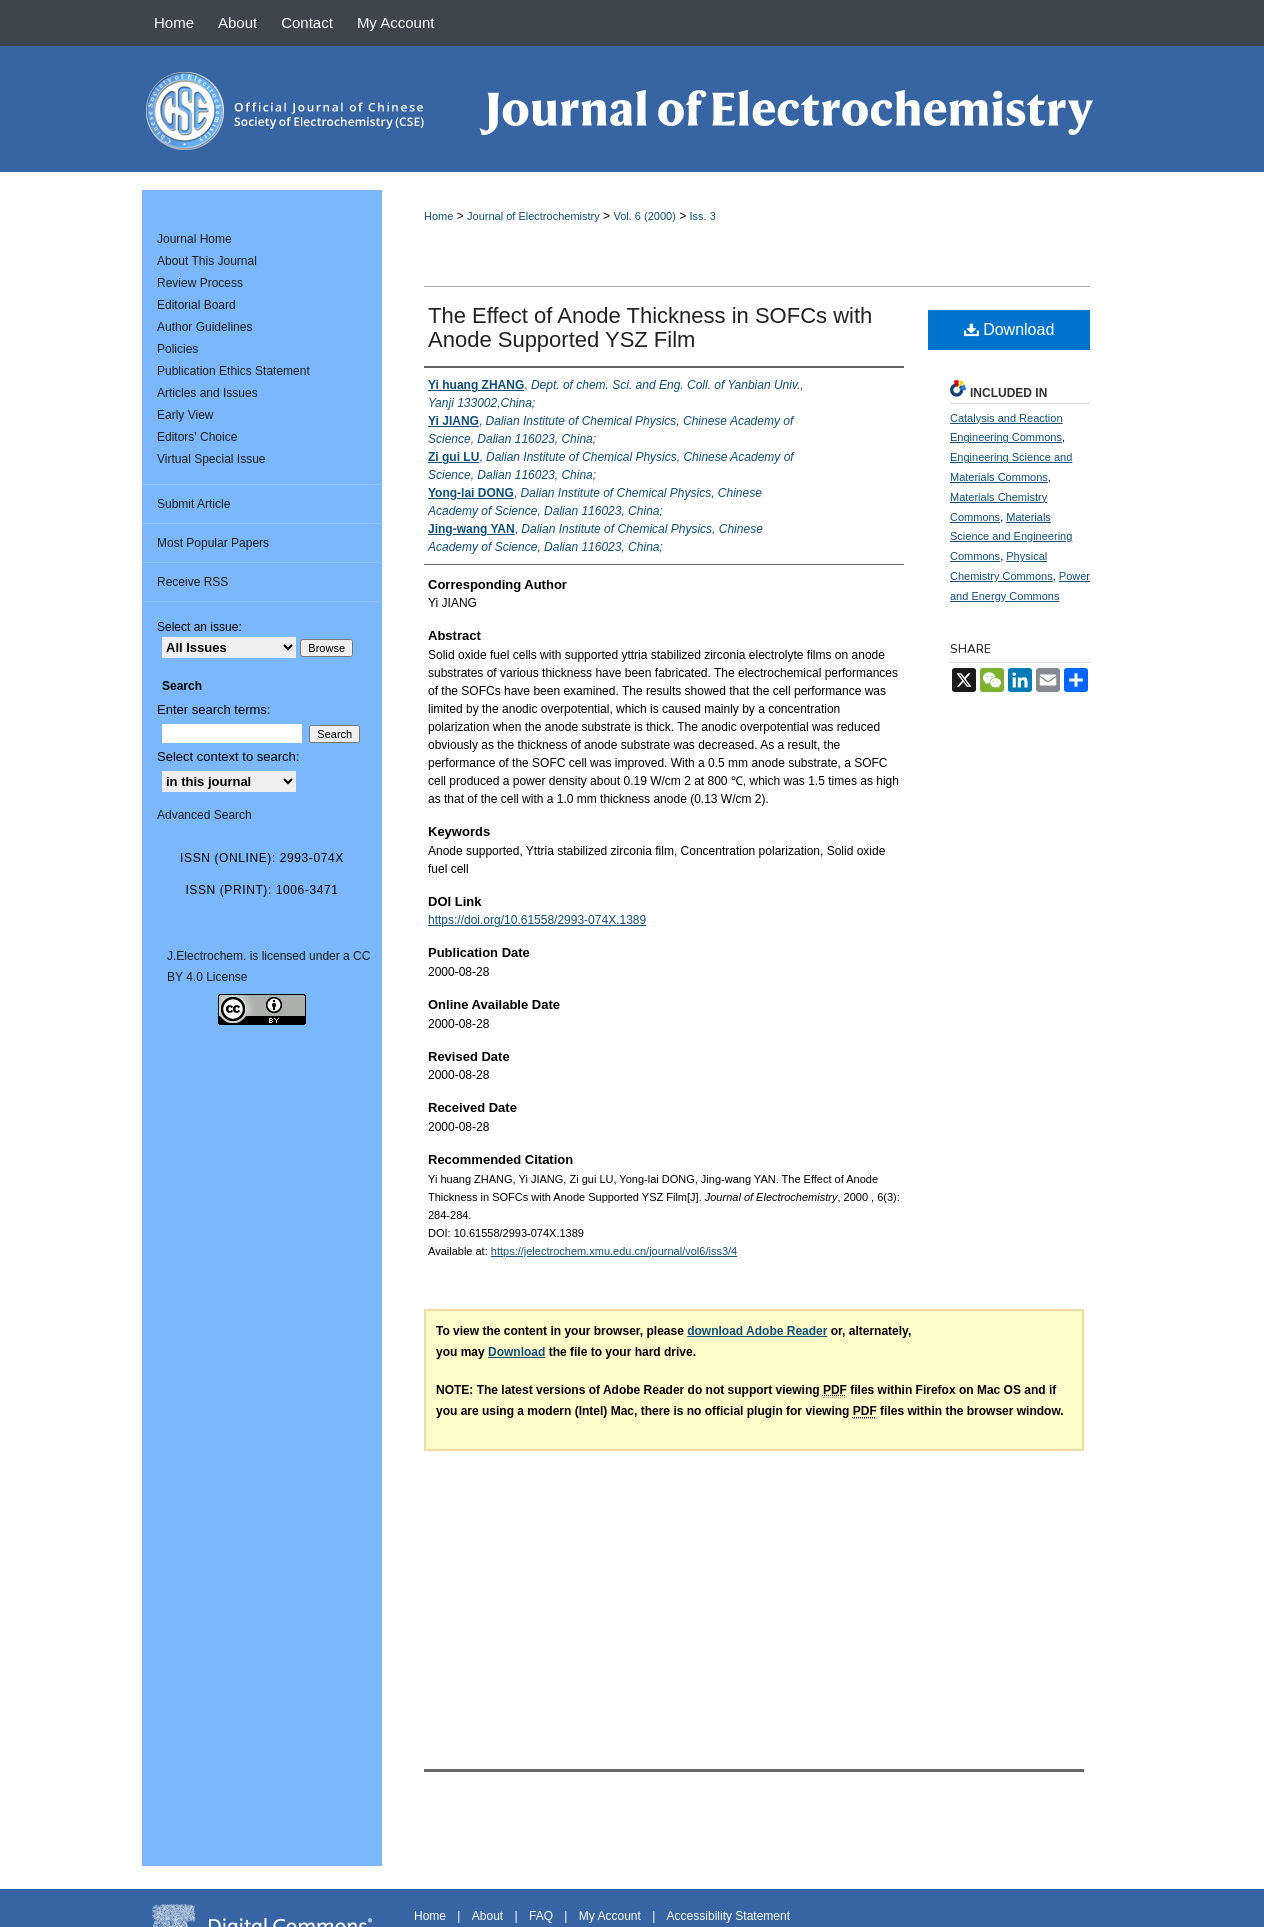 This screenshot has height=1927, width=1264. What do you see at coordinates (207, 393) in the screenshot?
I see `Articles and Issues` at bounding box center [207, 393].